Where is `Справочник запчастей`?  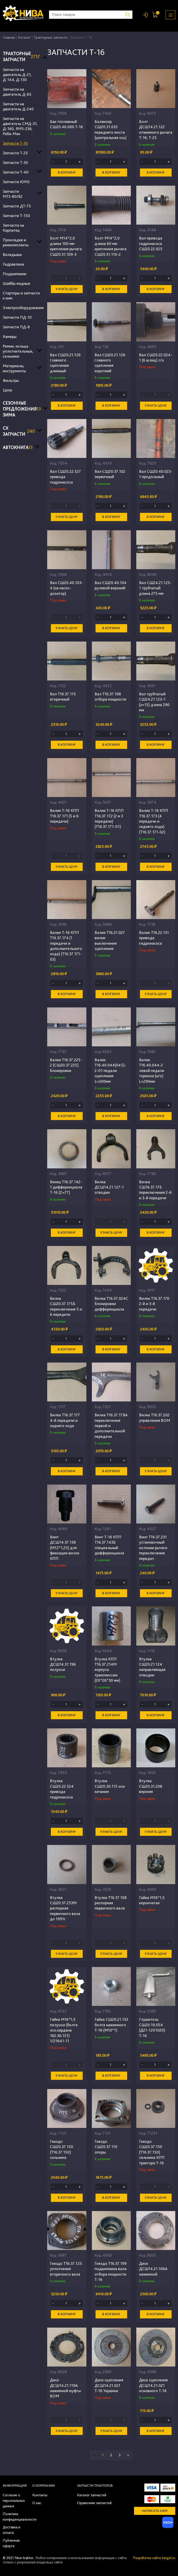 Справочник запчастей is located at coordinates (94, 2503).